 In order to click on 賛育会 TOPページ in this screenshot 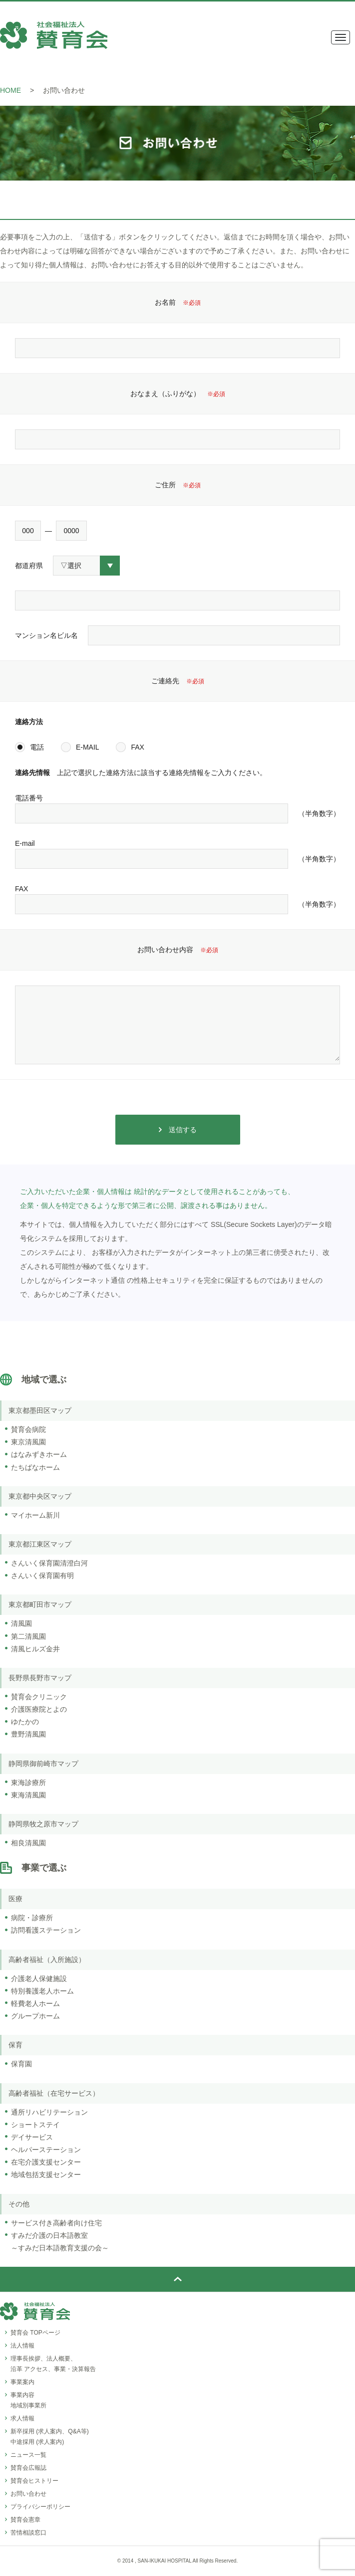, I will do `click(35, 2332)`.